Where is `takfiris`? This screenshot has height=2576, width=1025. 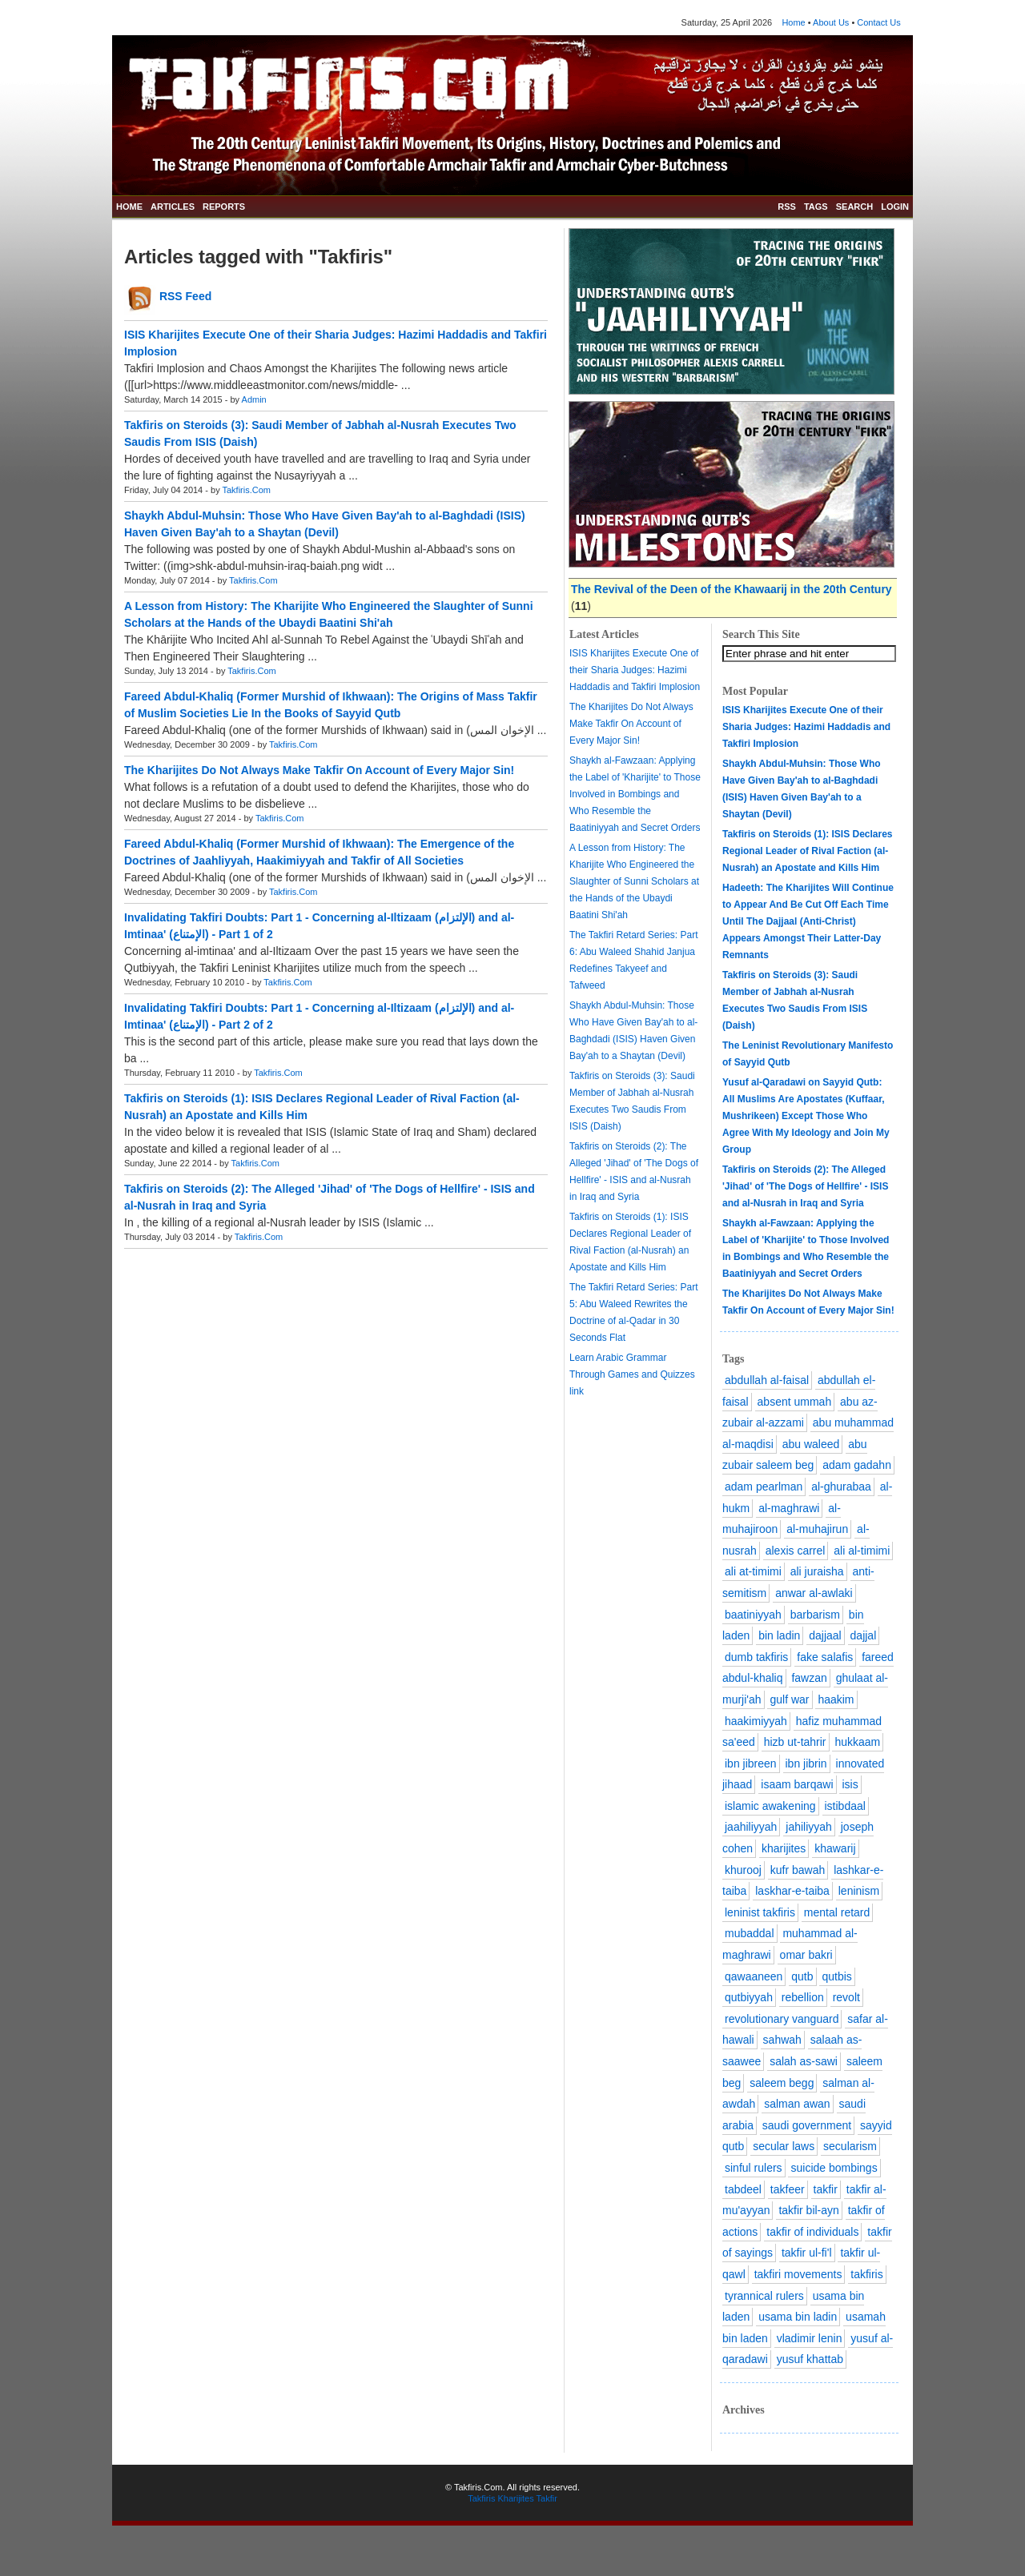 takfiris is located at coordinates (866, 2274).